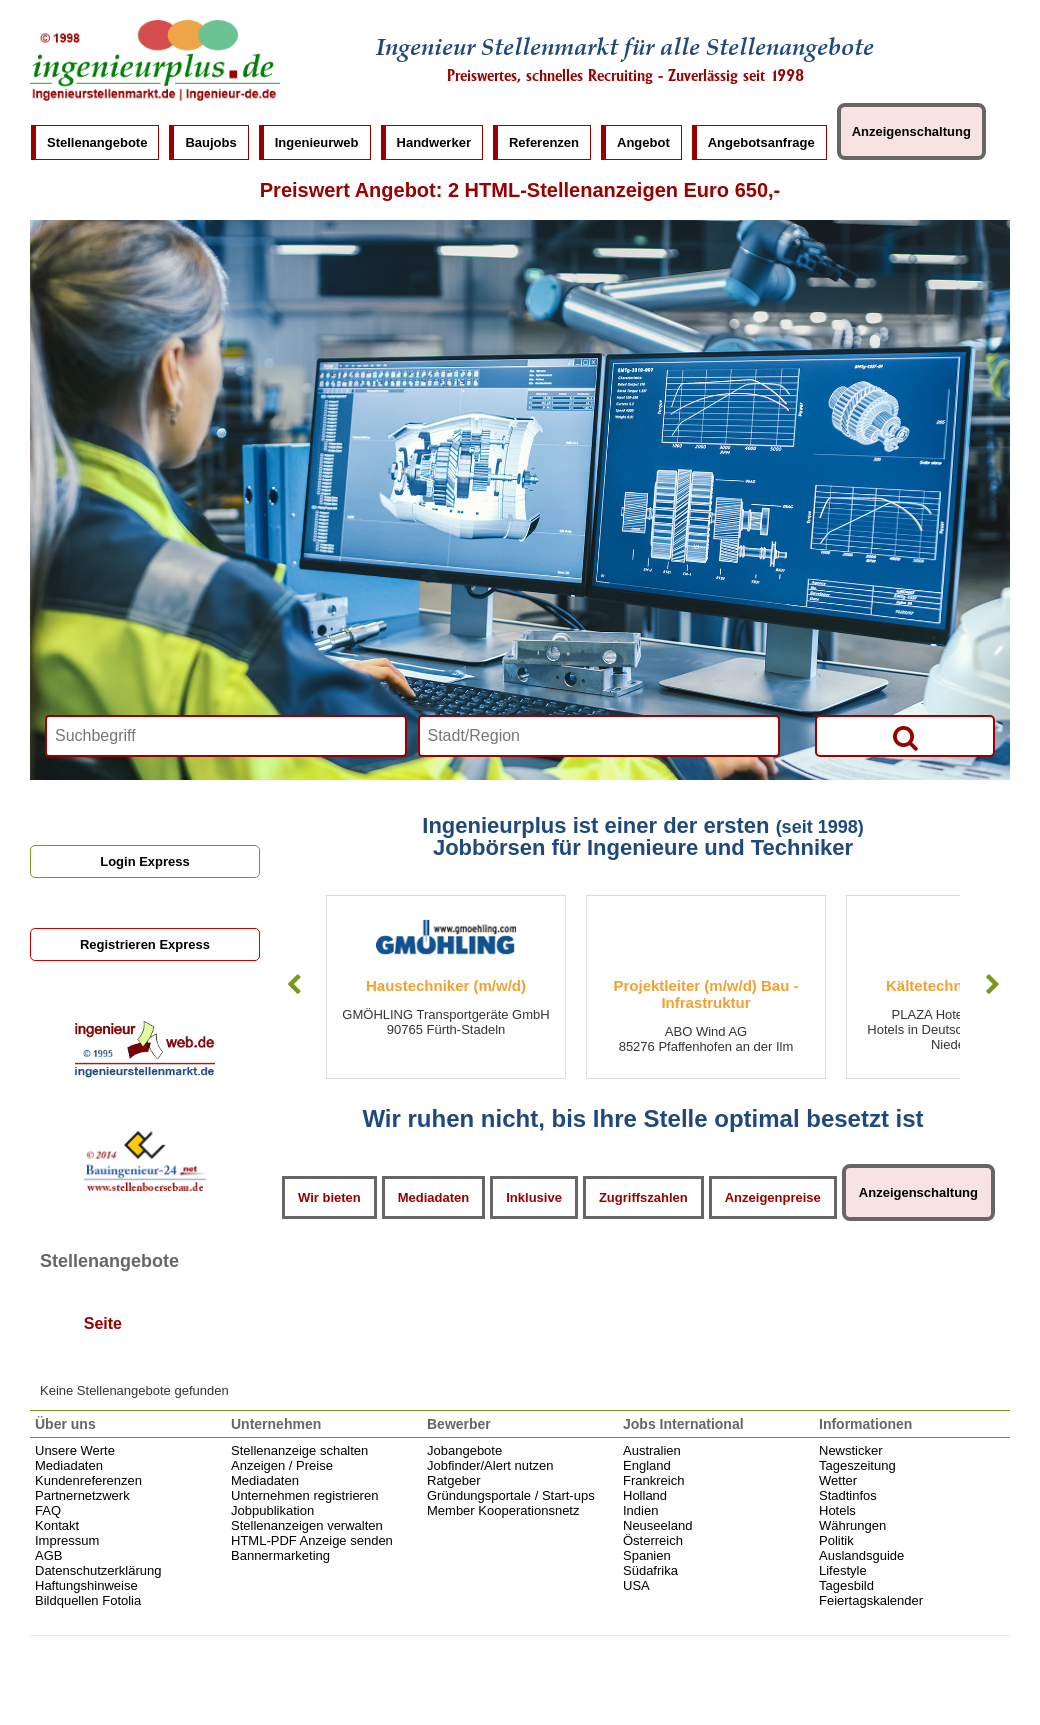  Describe the element at coordinates (97, 142) in the screenshot. I see `Stellenangebote` at that location.